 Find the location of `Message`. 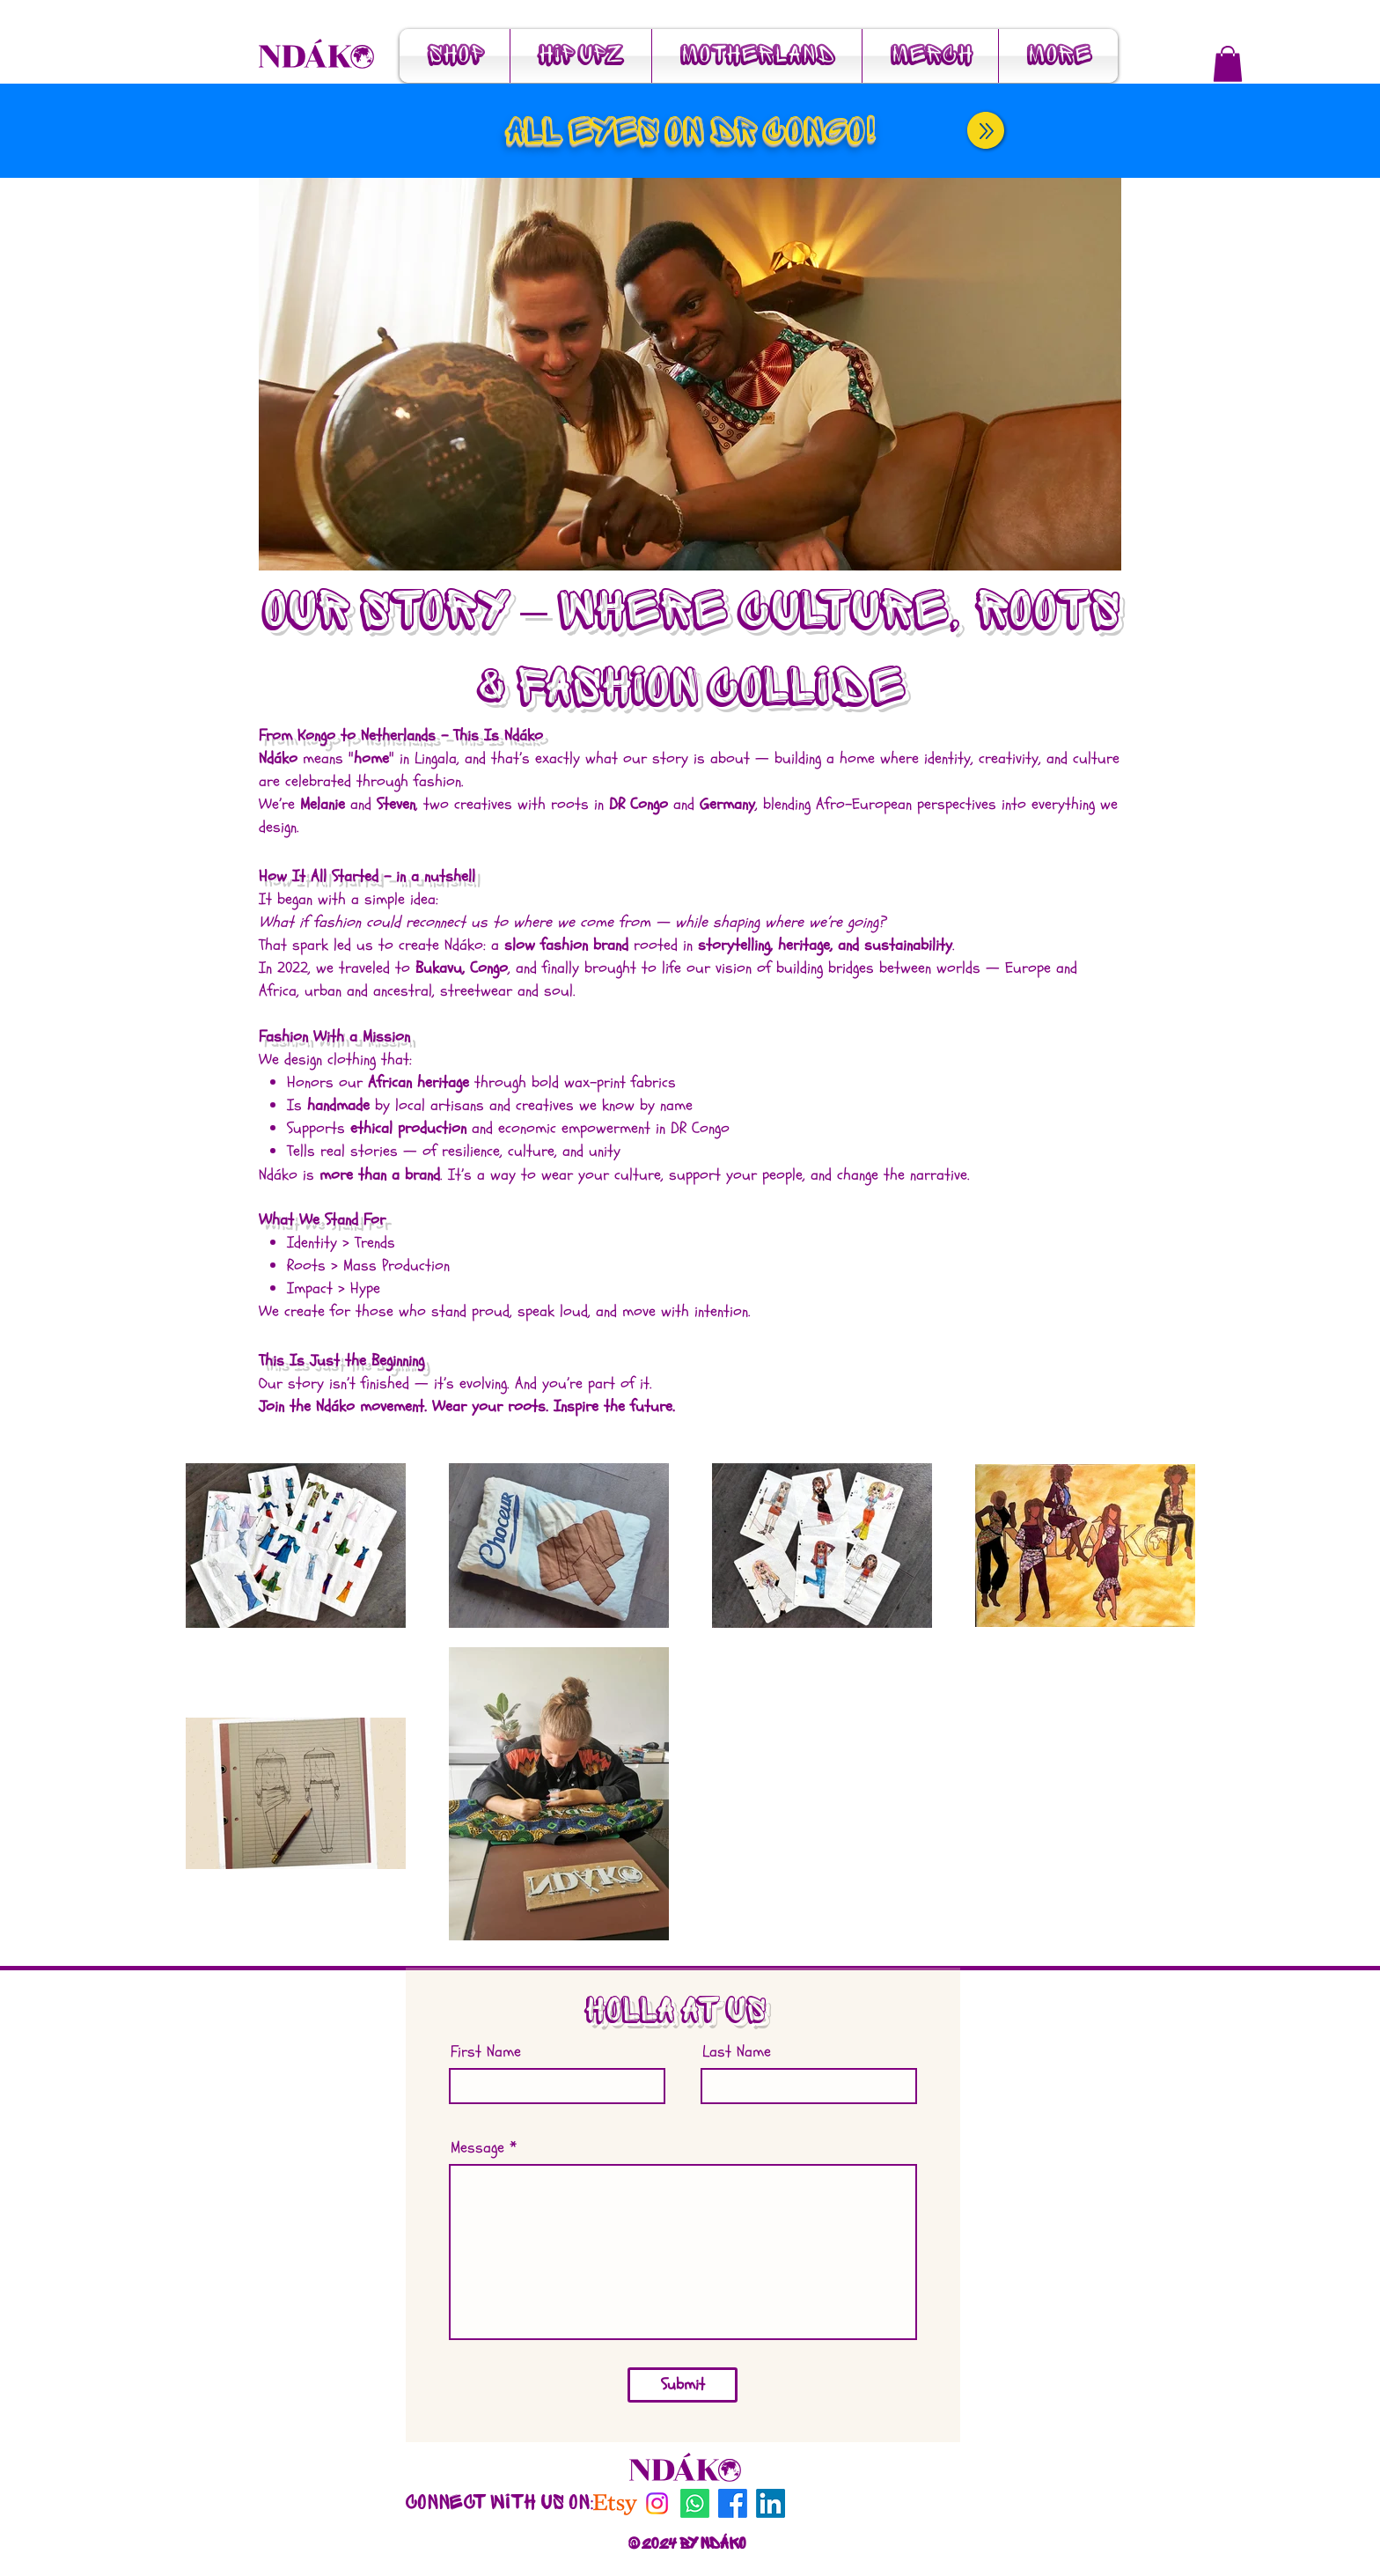

Message is located at coordinates (477, 2148).